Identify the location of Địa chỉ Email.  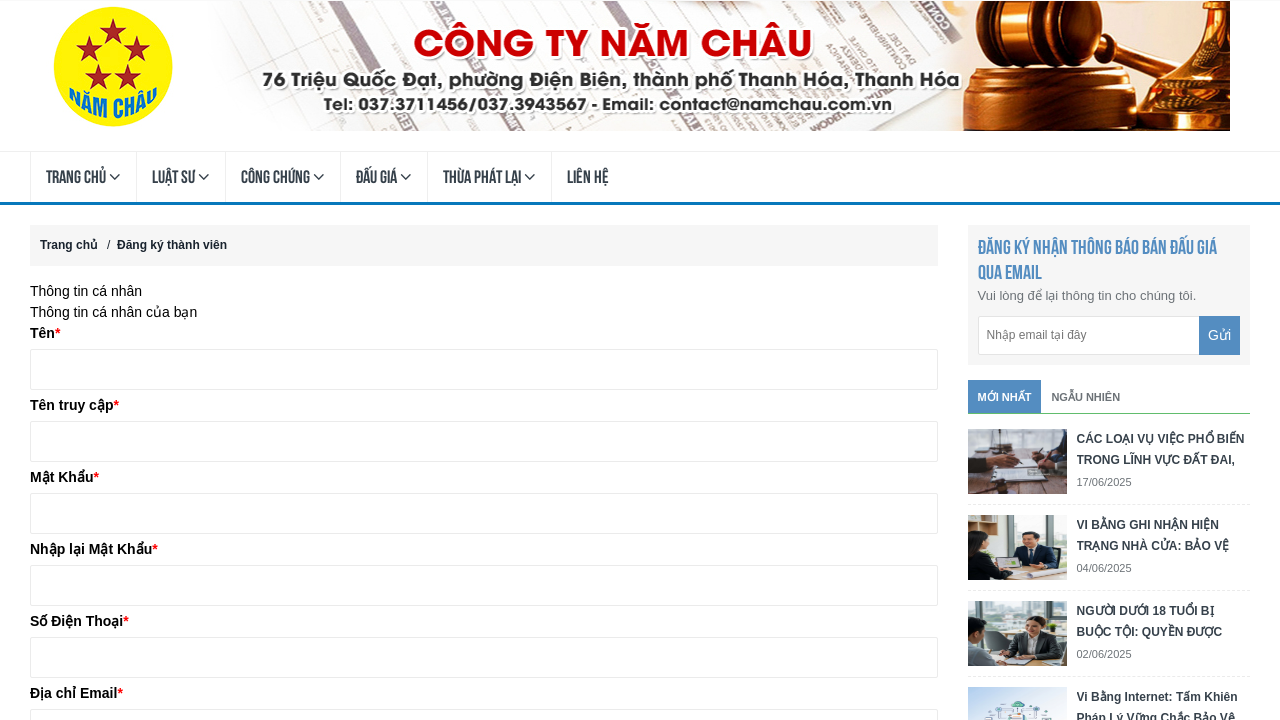
(76, 693).